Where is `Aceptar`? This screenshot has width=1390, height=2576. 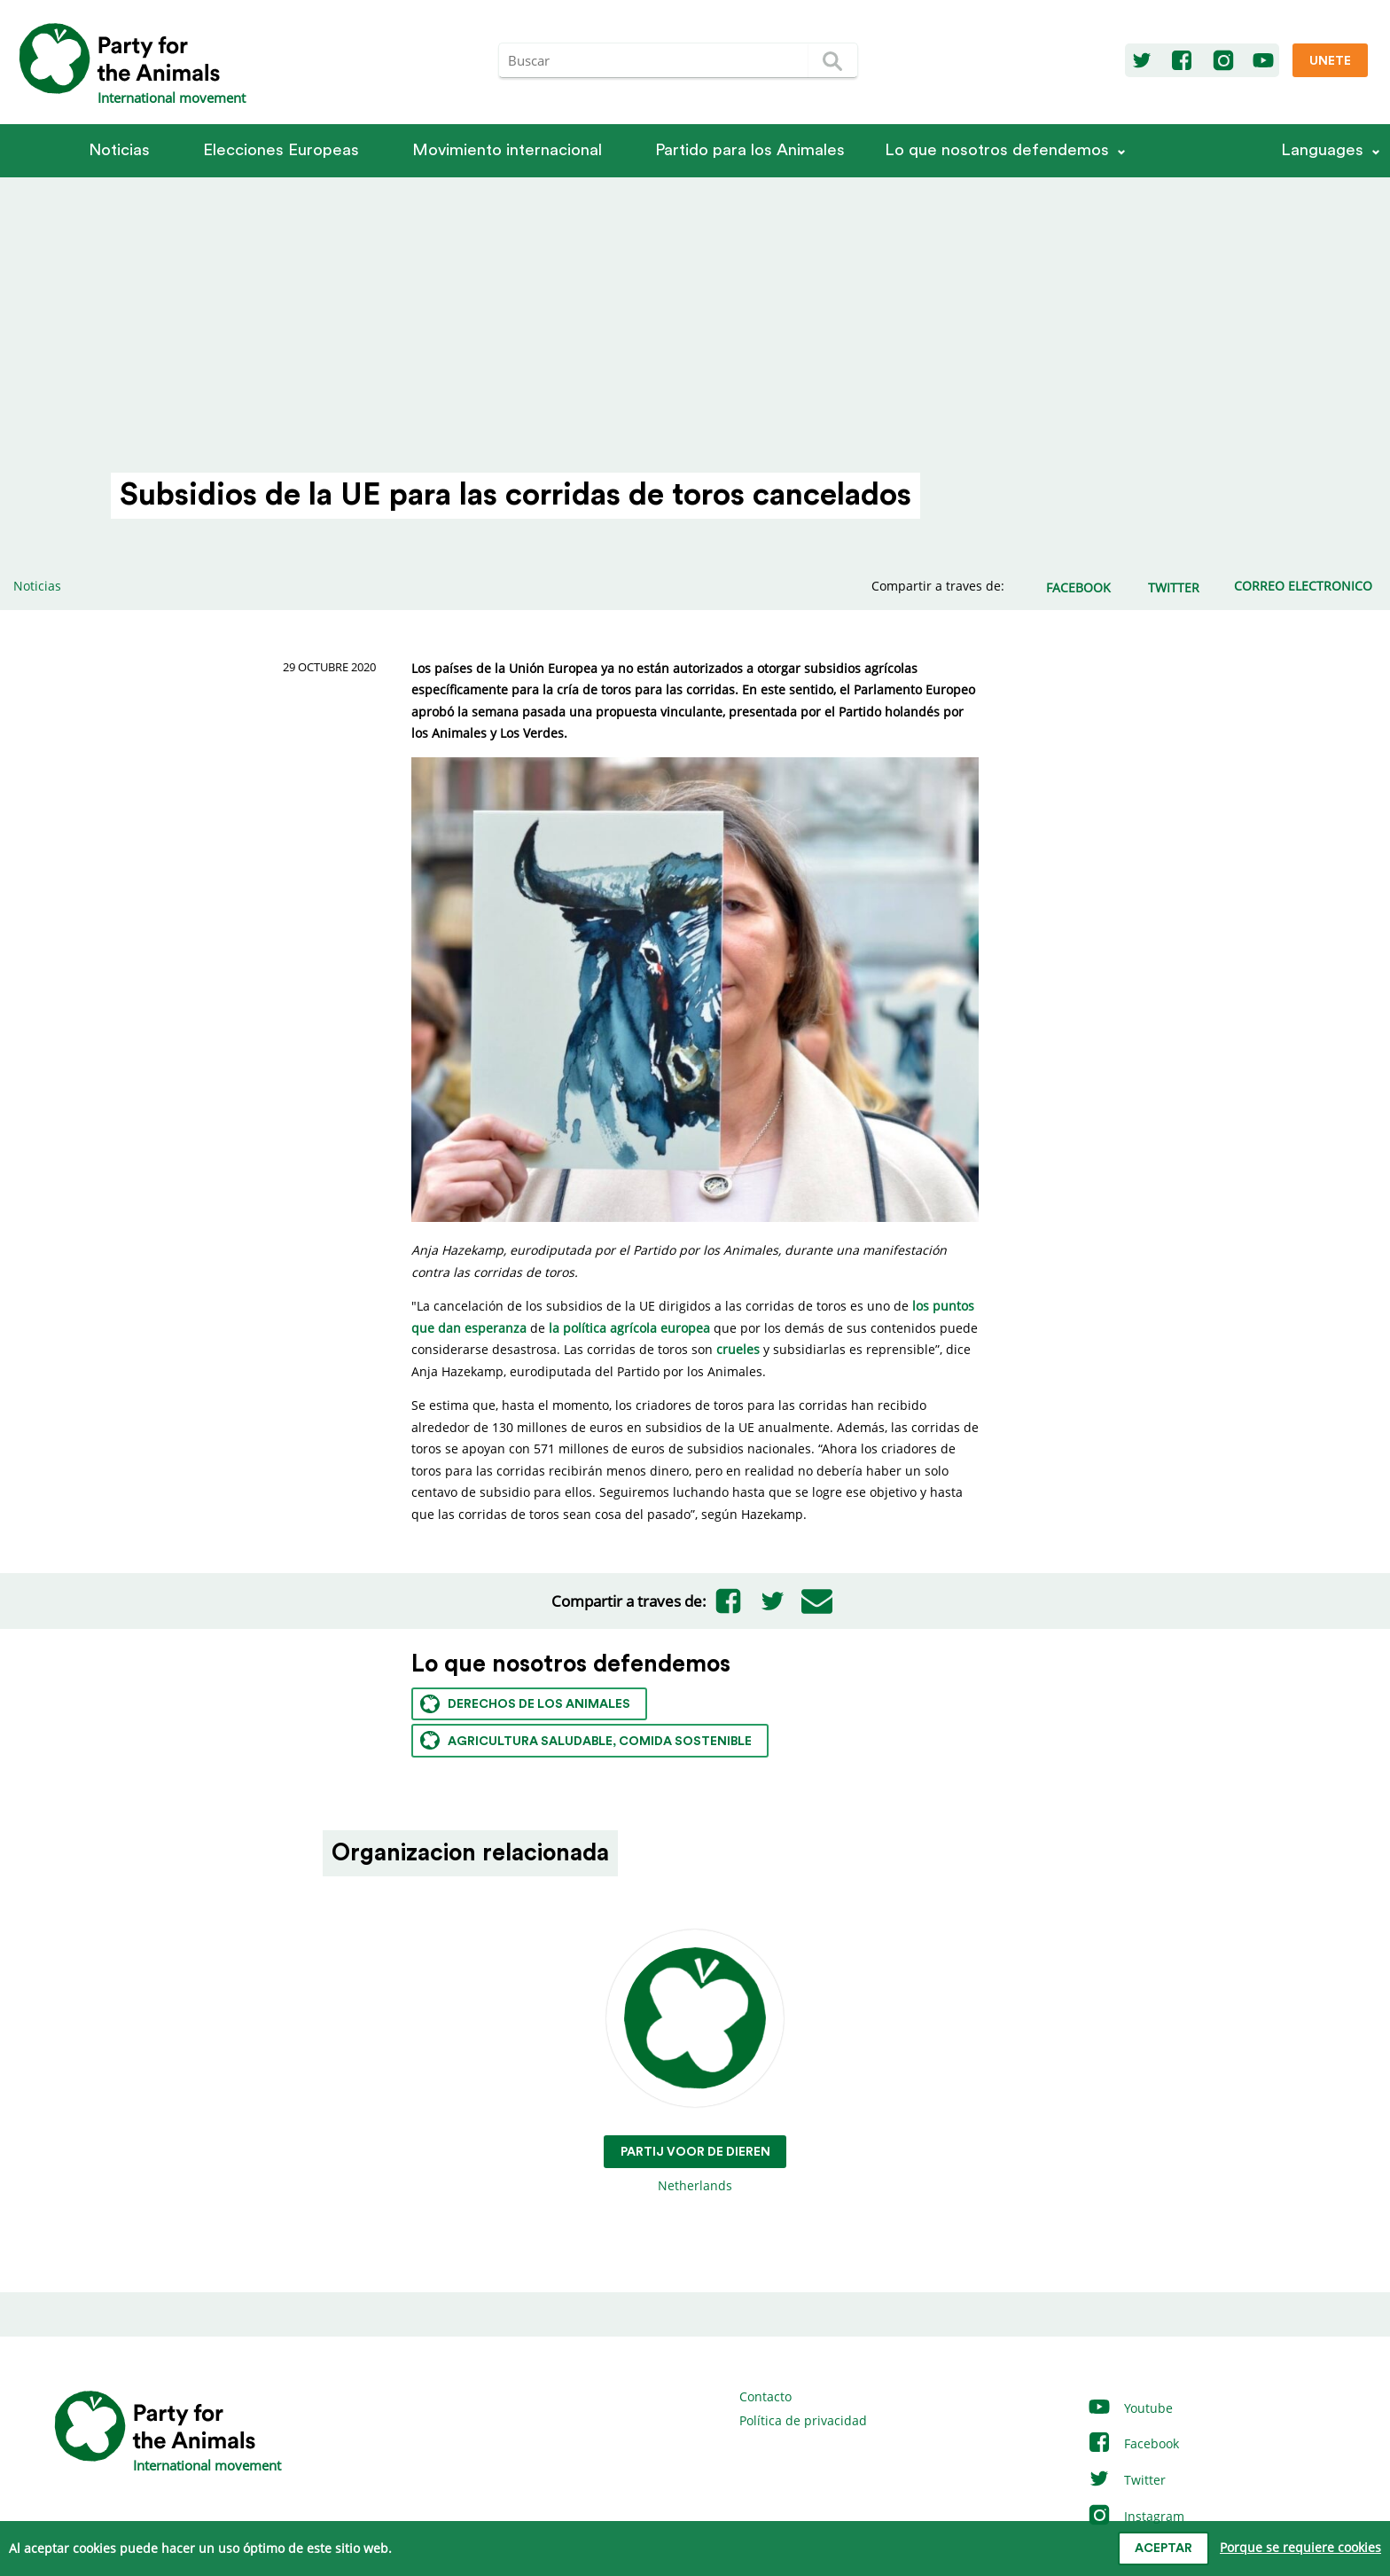 Aceptar is located at coordinates (1163, 2548).